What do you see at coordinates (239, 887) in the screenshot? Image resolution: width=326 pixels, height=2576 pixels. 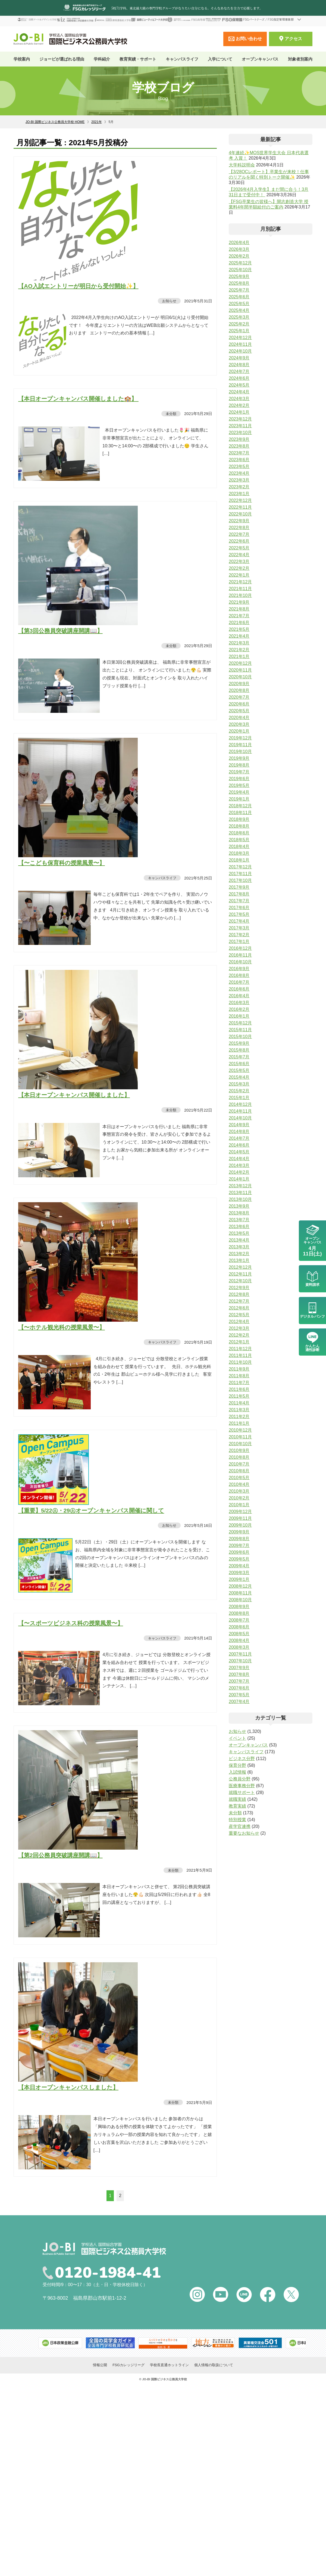 I see `2017年9月` at bounding box center [239, 887].